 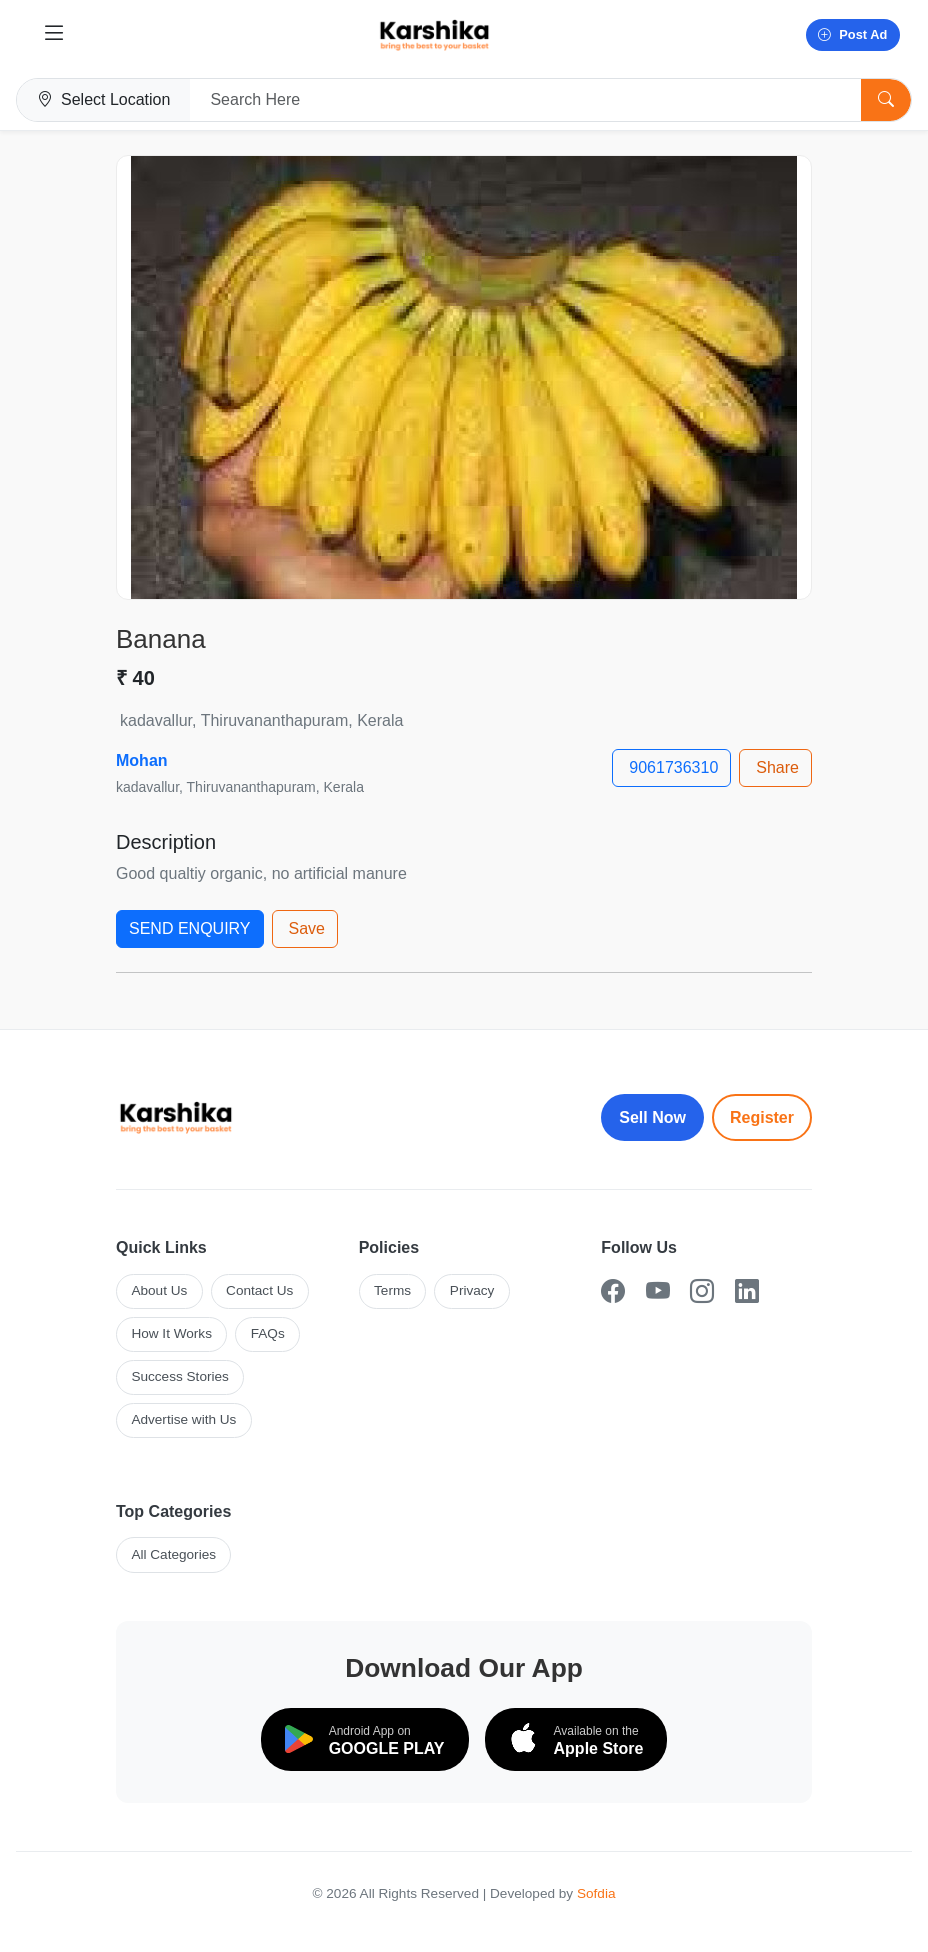 I want to click on Contact Us, so click(x=259, y=1290).